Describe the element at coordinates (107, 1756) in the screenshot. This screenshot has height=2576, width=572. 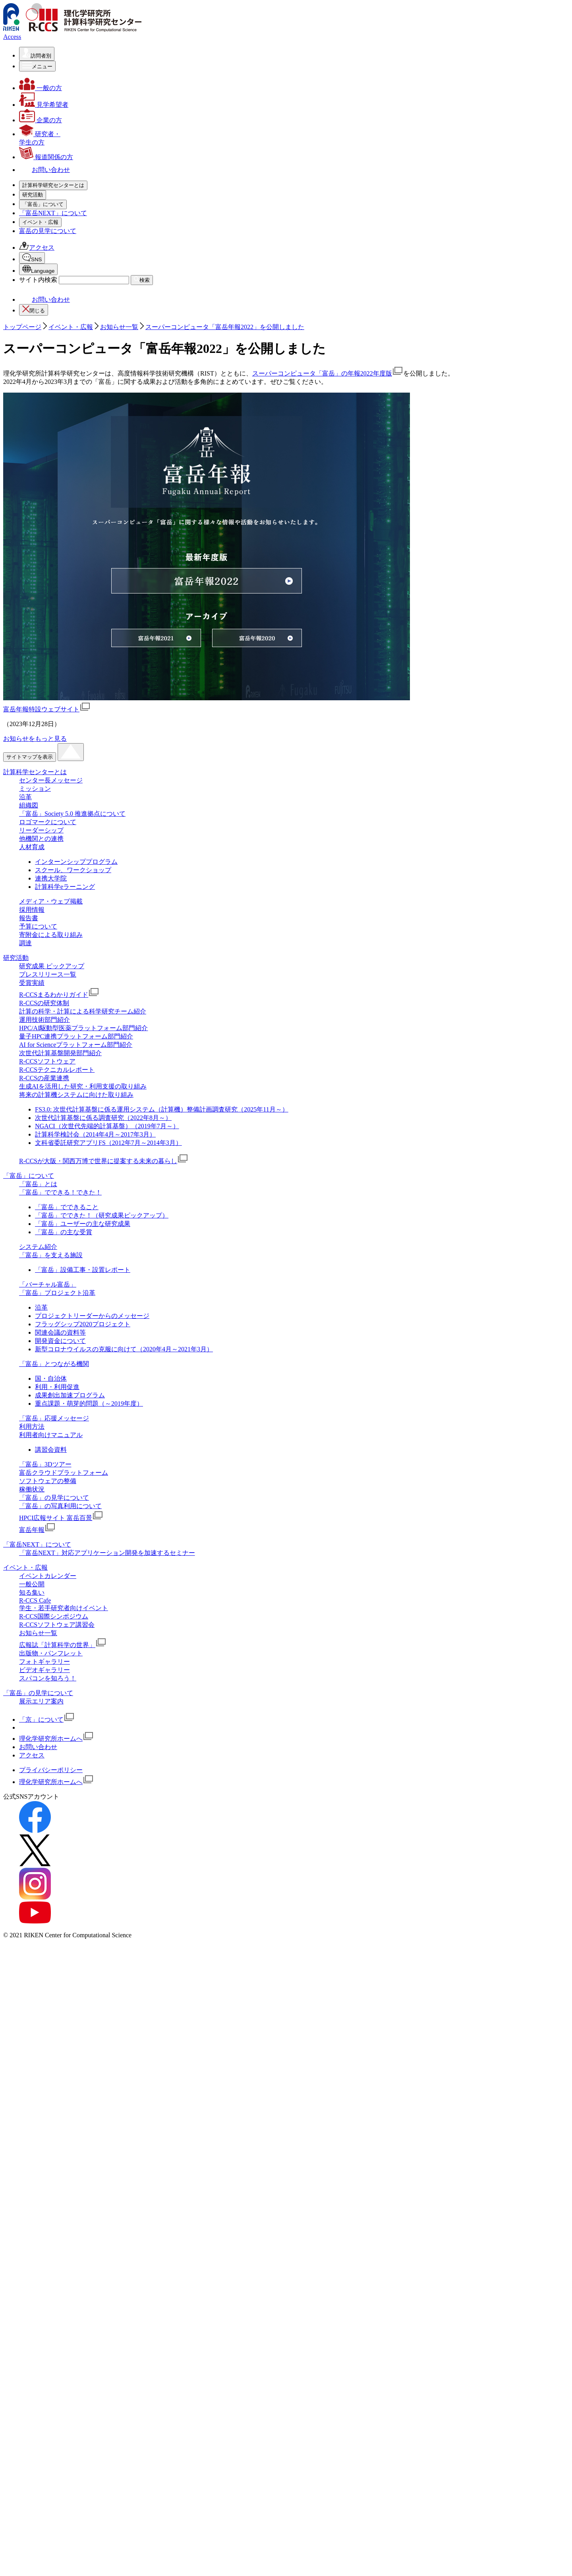
I see `NGACI（次世代先端的計算基盤）（2019年7月～）` at that location.